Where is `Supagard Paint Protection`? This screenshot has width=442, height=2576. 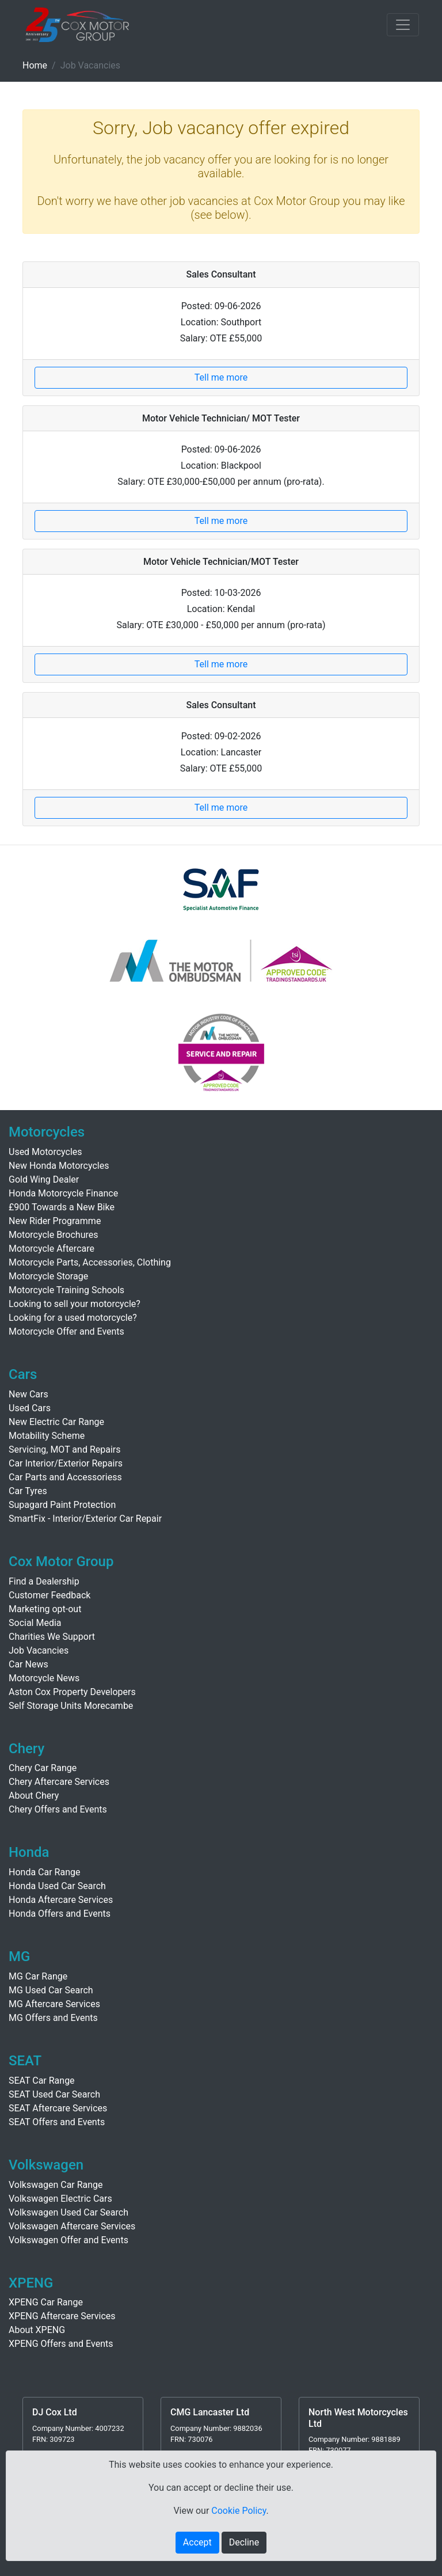 Supagard Paint Protection is located at coordinates (62, 1504).